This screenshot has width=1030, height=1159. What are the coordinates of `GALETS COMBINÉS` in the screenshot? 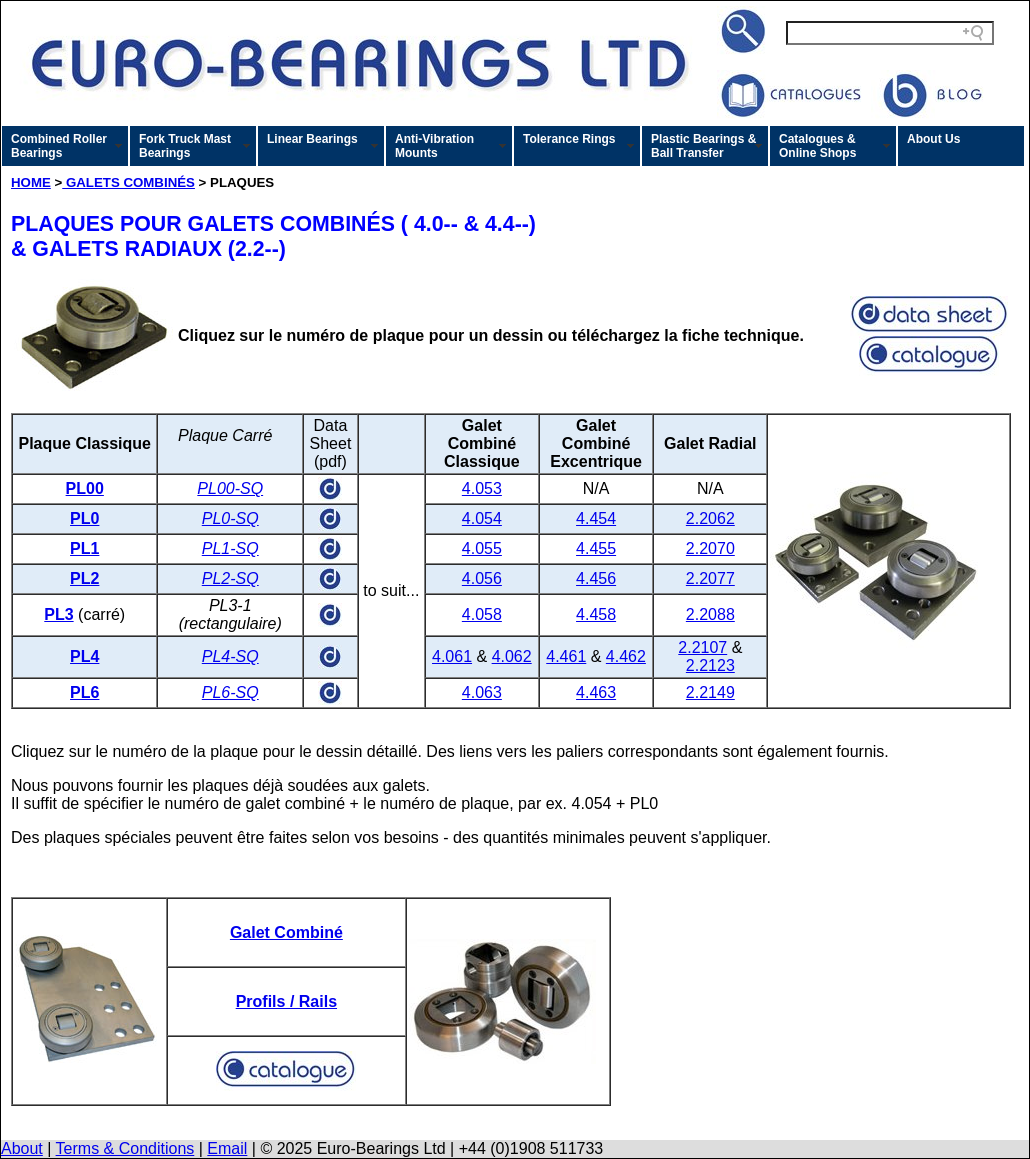 It's located at (128, 182).